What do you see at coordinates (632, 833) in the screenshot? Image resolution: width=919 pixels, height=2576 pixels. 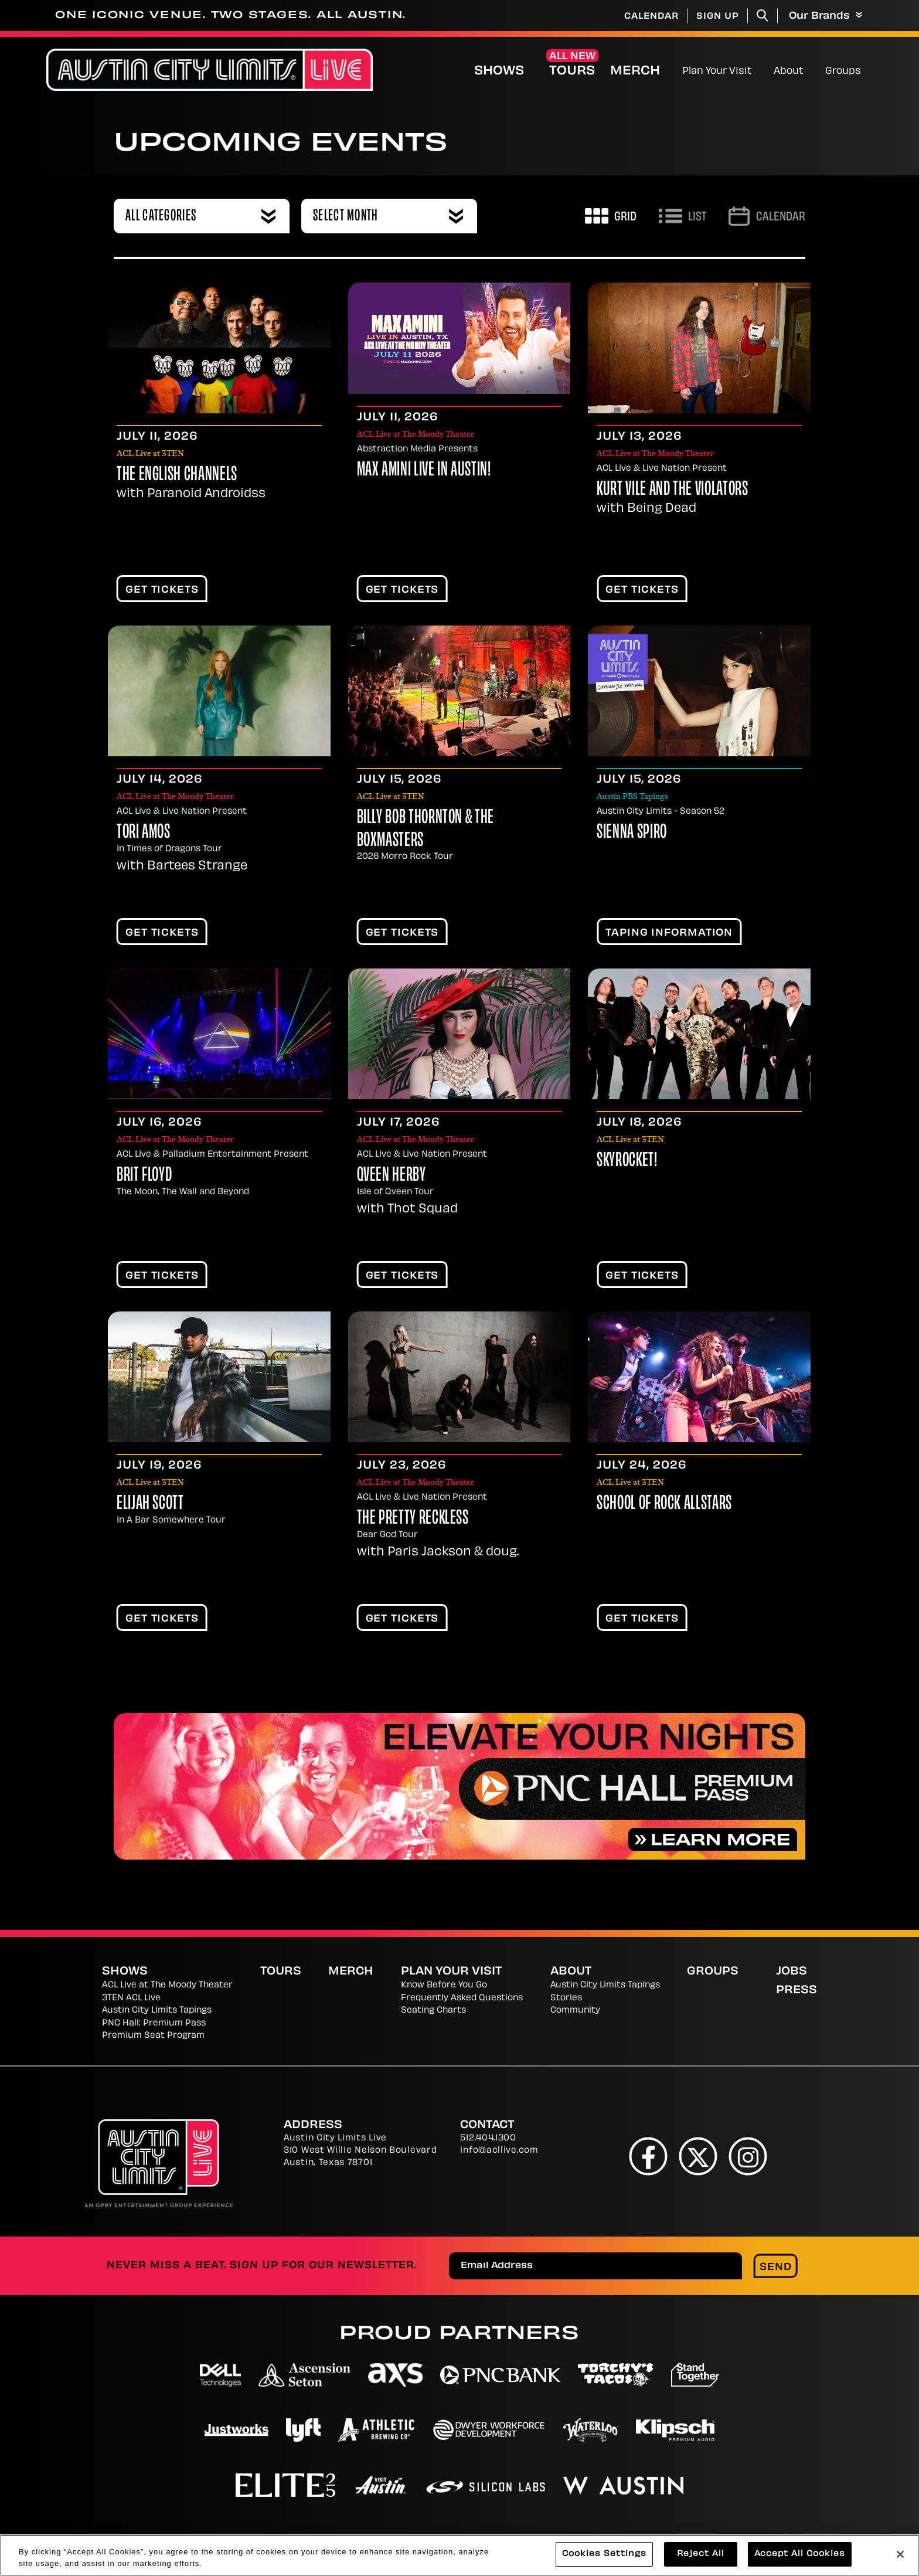 I see `Sienna Spiro` at bounding box center [632, 833].